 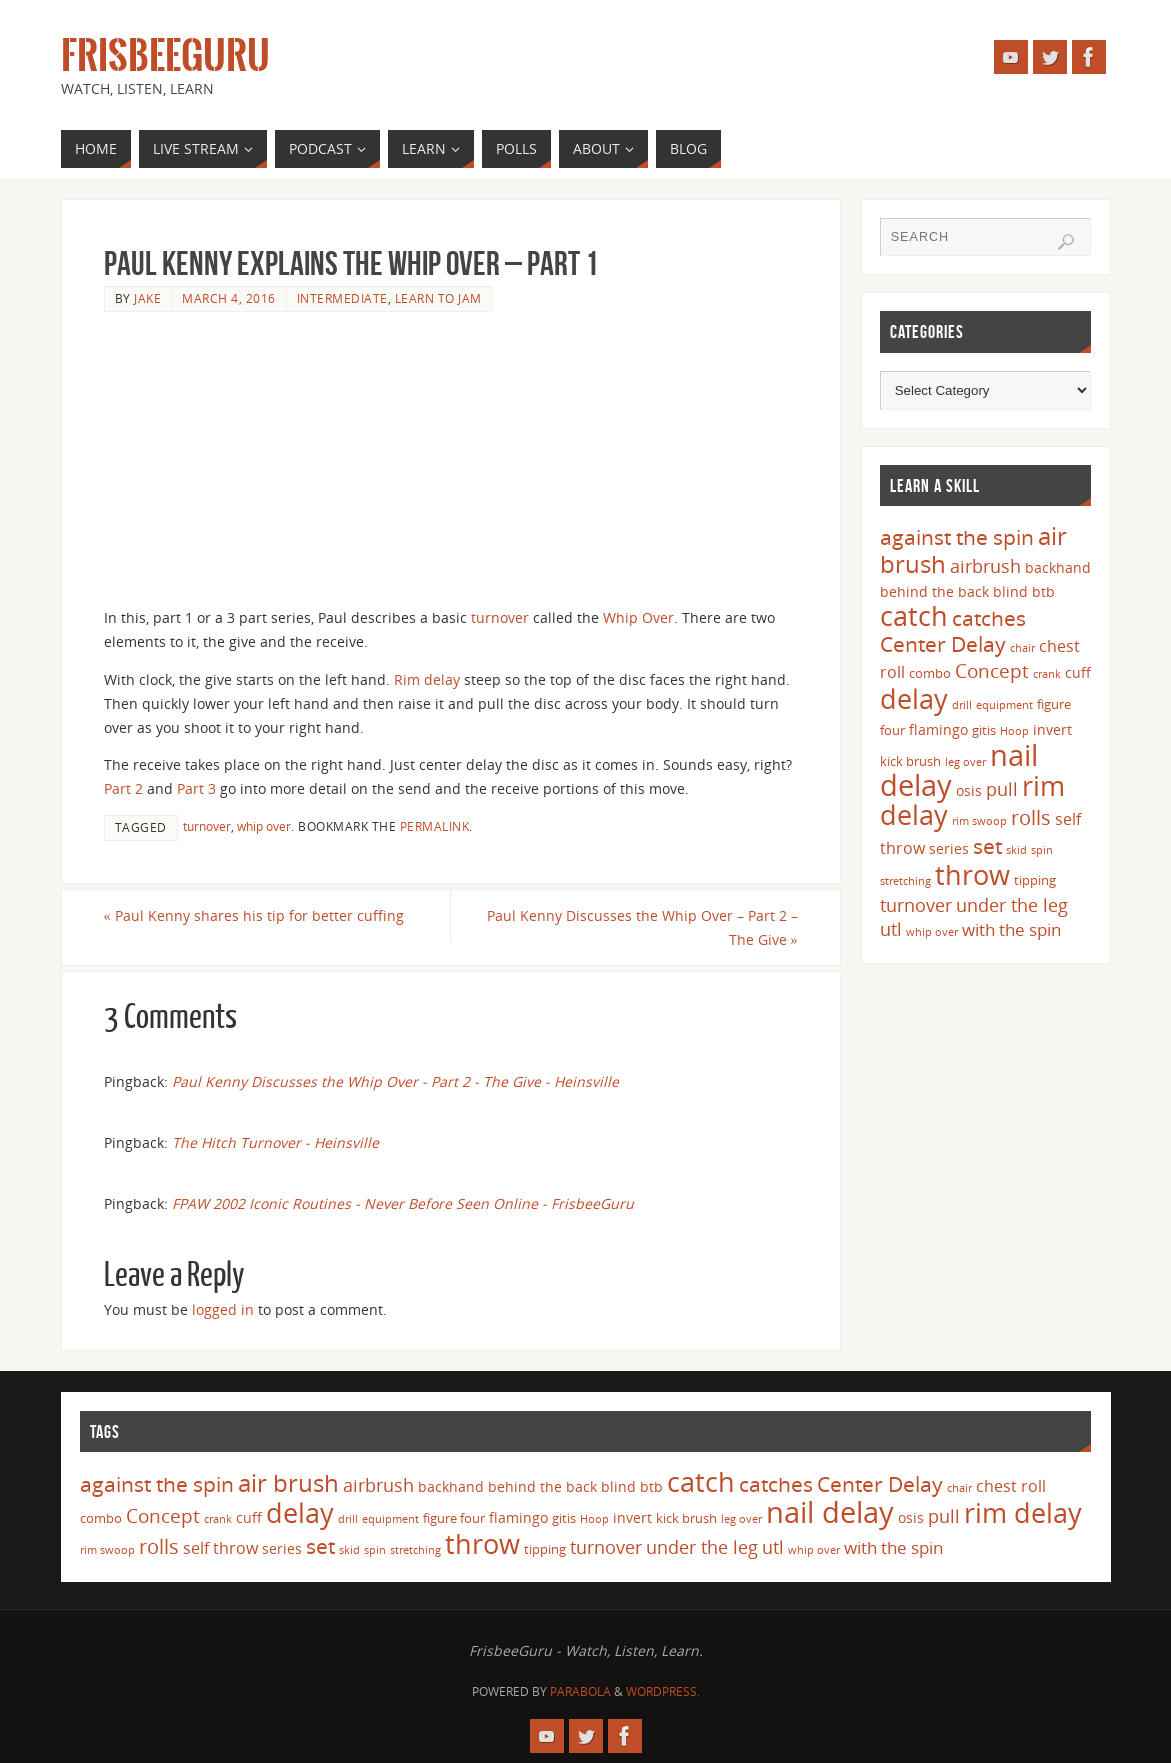 What do you see at coordinates (229, 298) in the screenshot?
I see `March 4, 2016` at bounding box center [229, 298].